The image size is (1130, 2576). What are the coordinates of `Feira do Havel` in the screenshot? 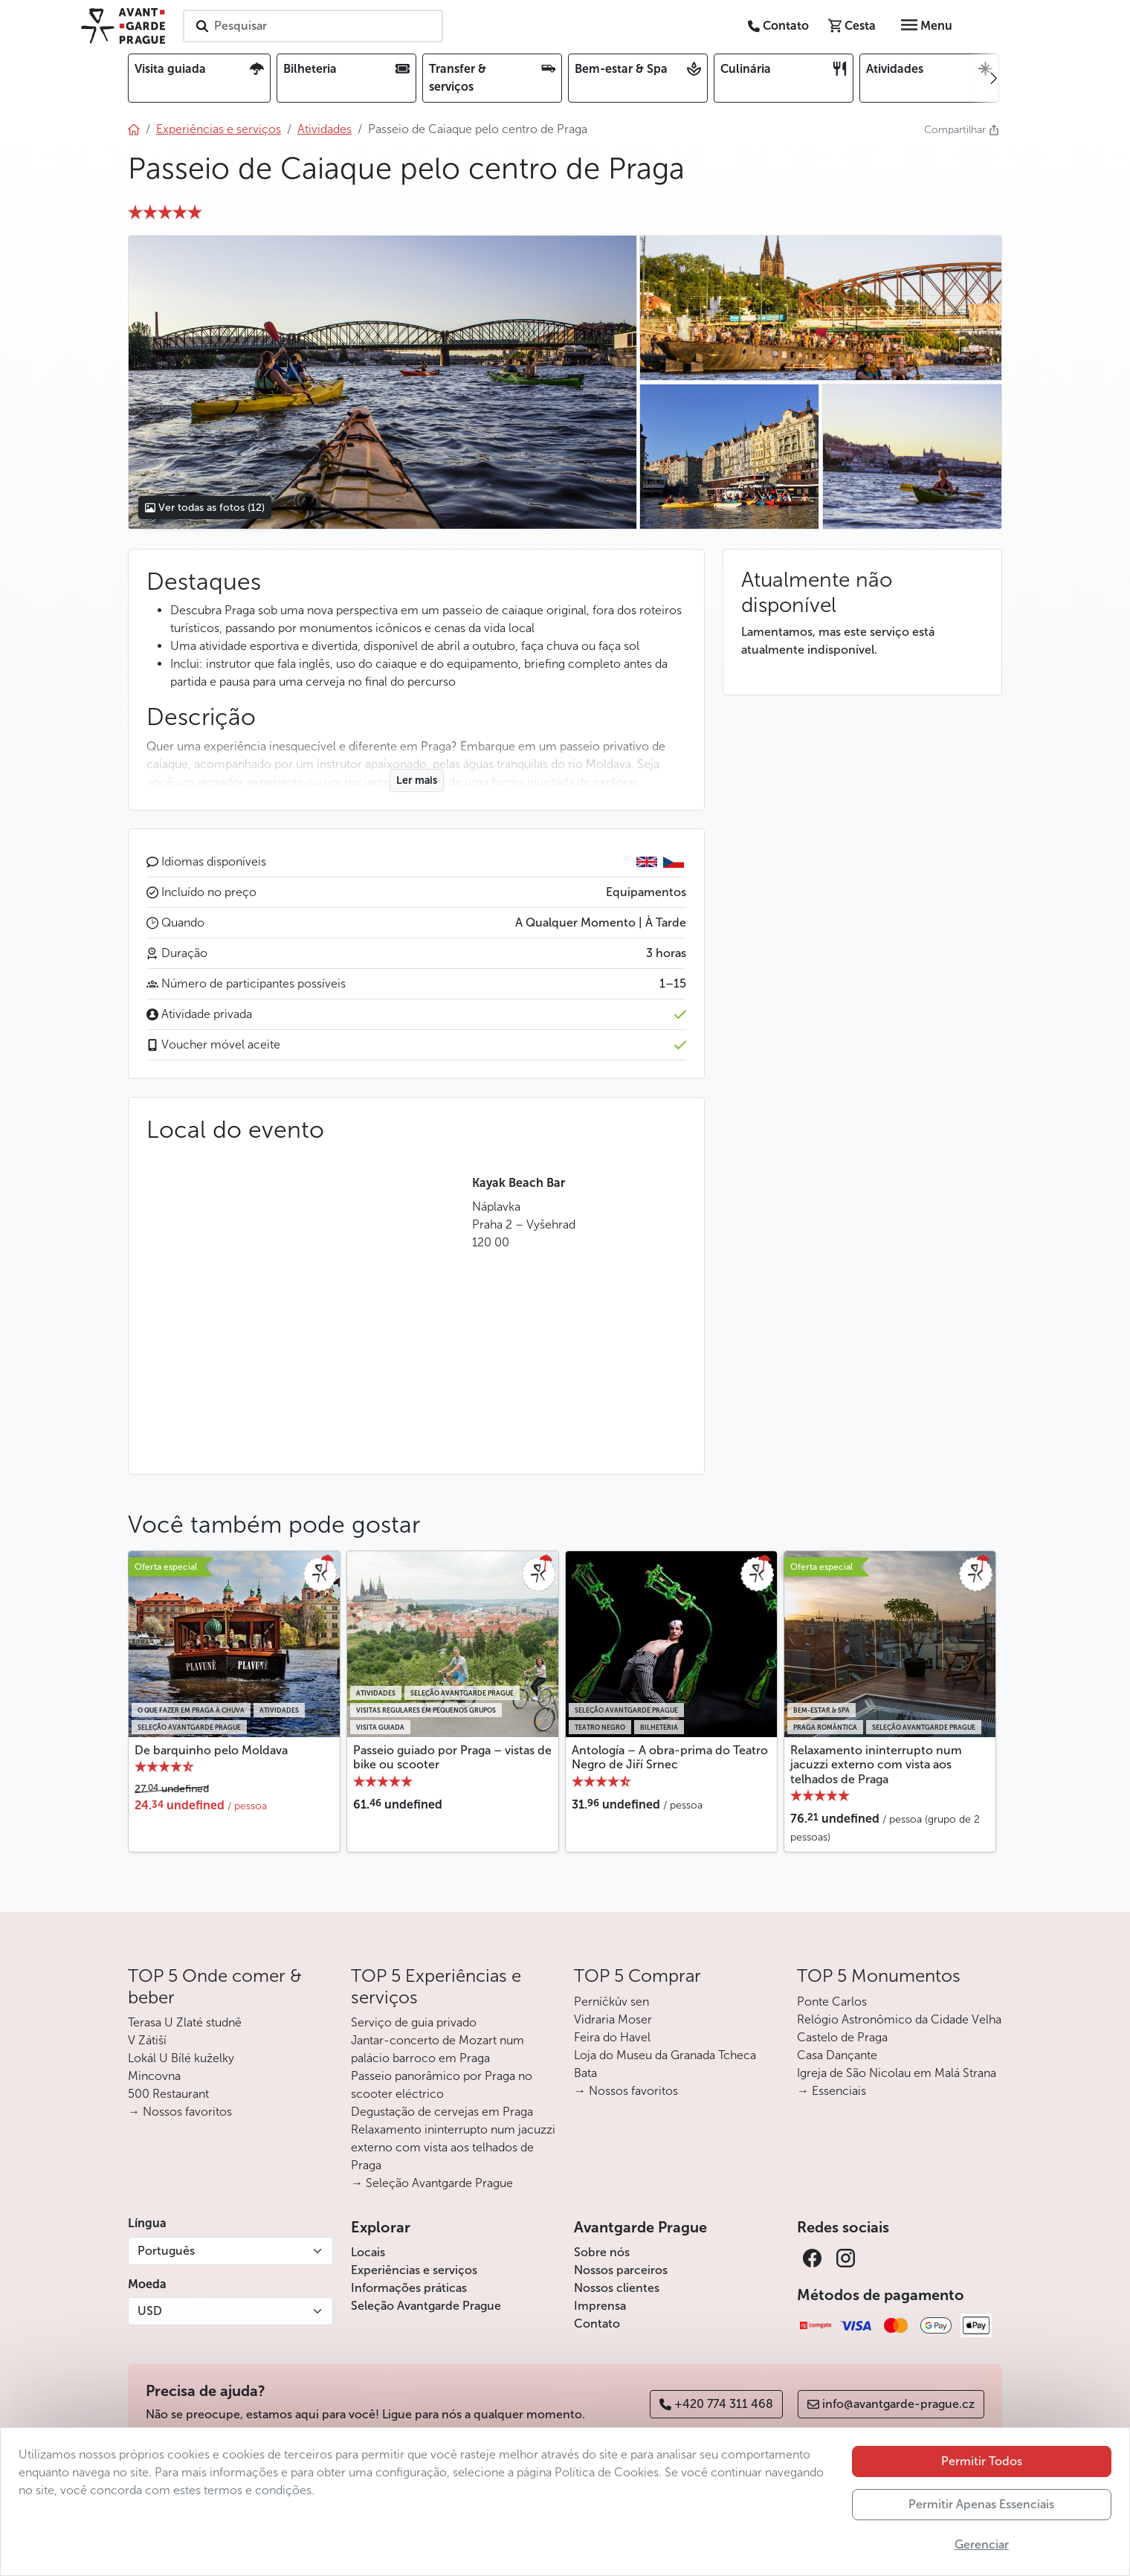 It's located at (612, 2037).